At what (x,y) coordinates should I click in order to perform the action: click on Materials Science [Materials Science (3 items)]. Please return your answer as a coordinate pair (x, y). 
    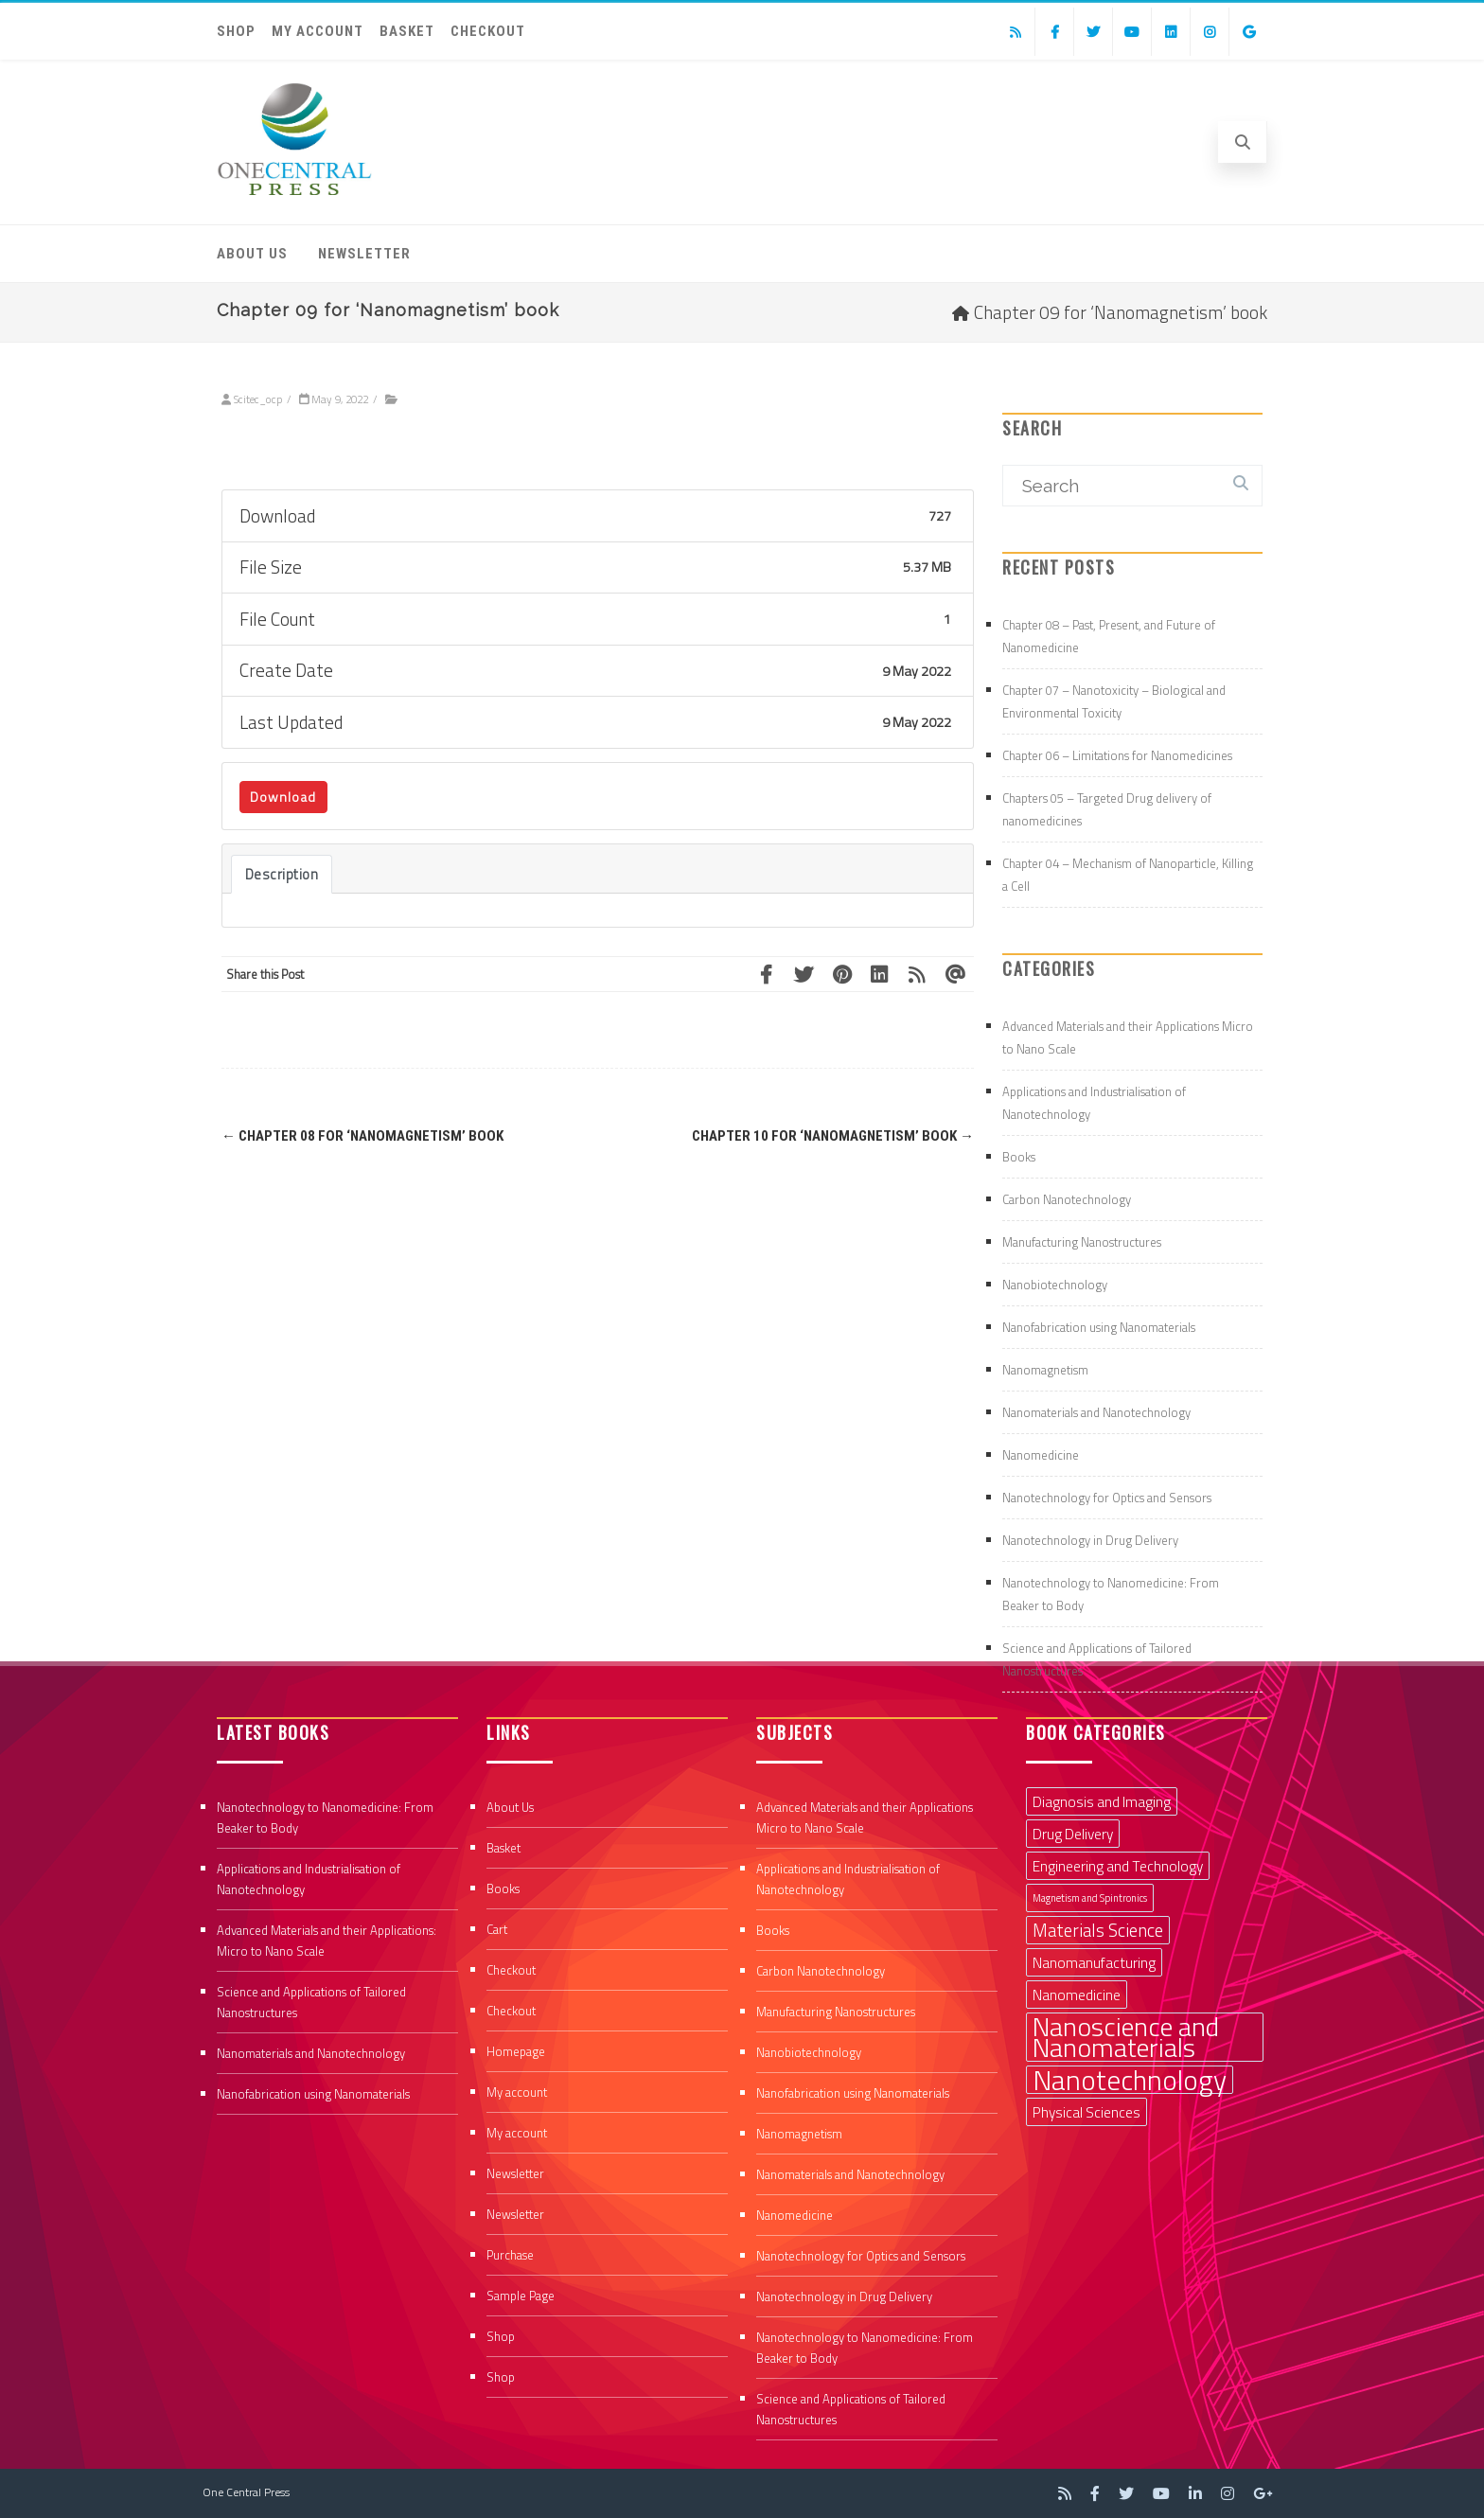
    Looking at the image, I should click on (1098, 1930).